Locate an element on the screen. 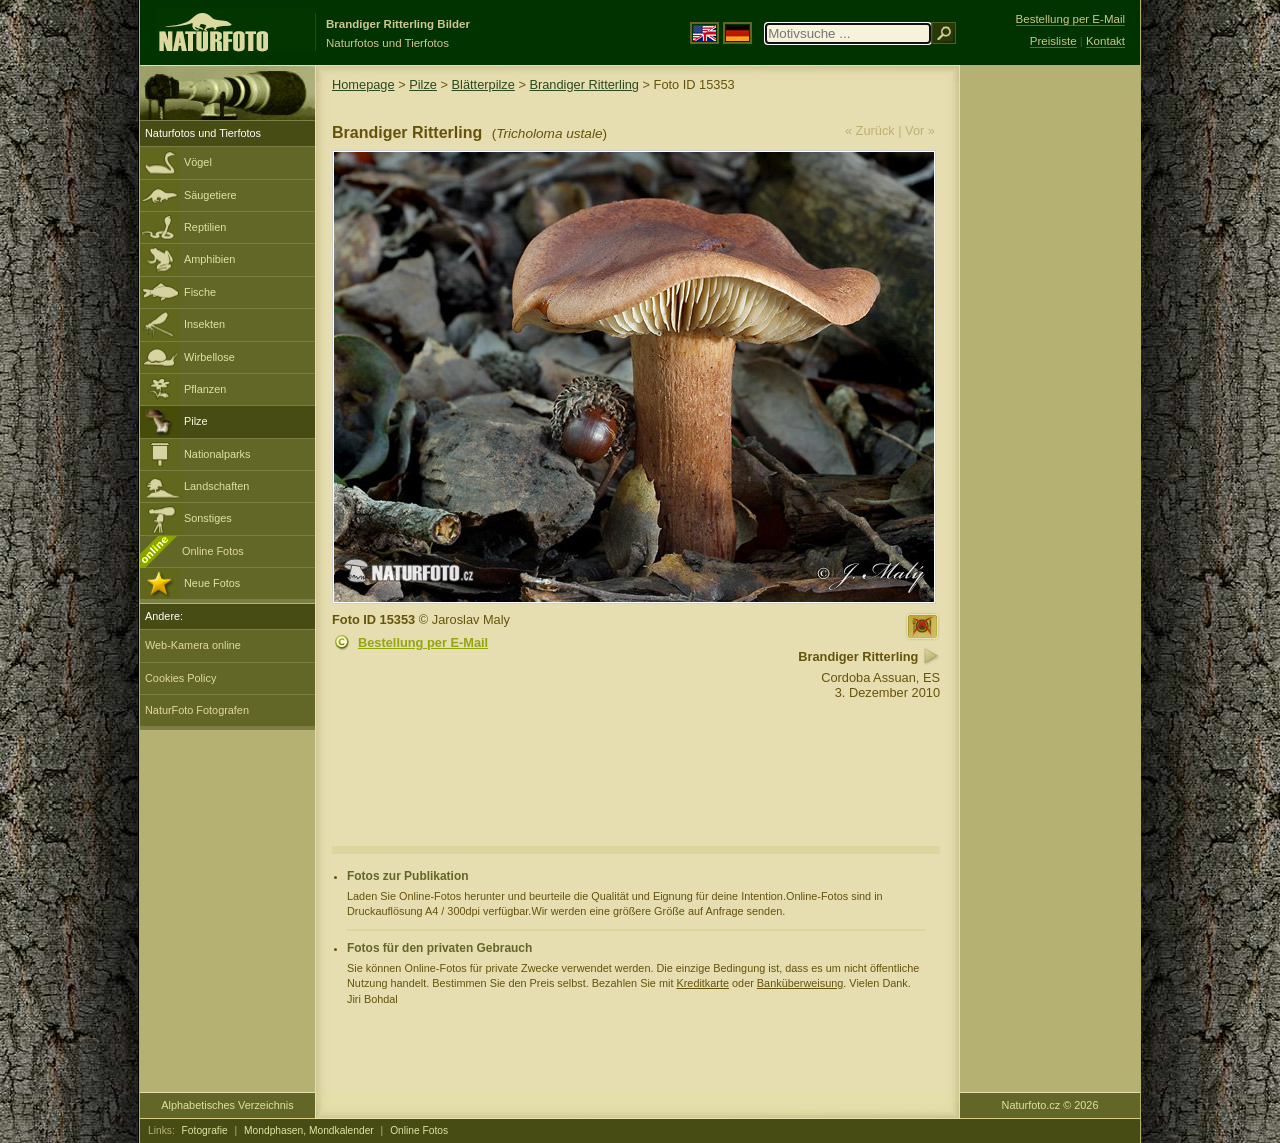 The height and width of the screenshot is (1143, 1280). Amphibien is located at coordinates (209, 259).